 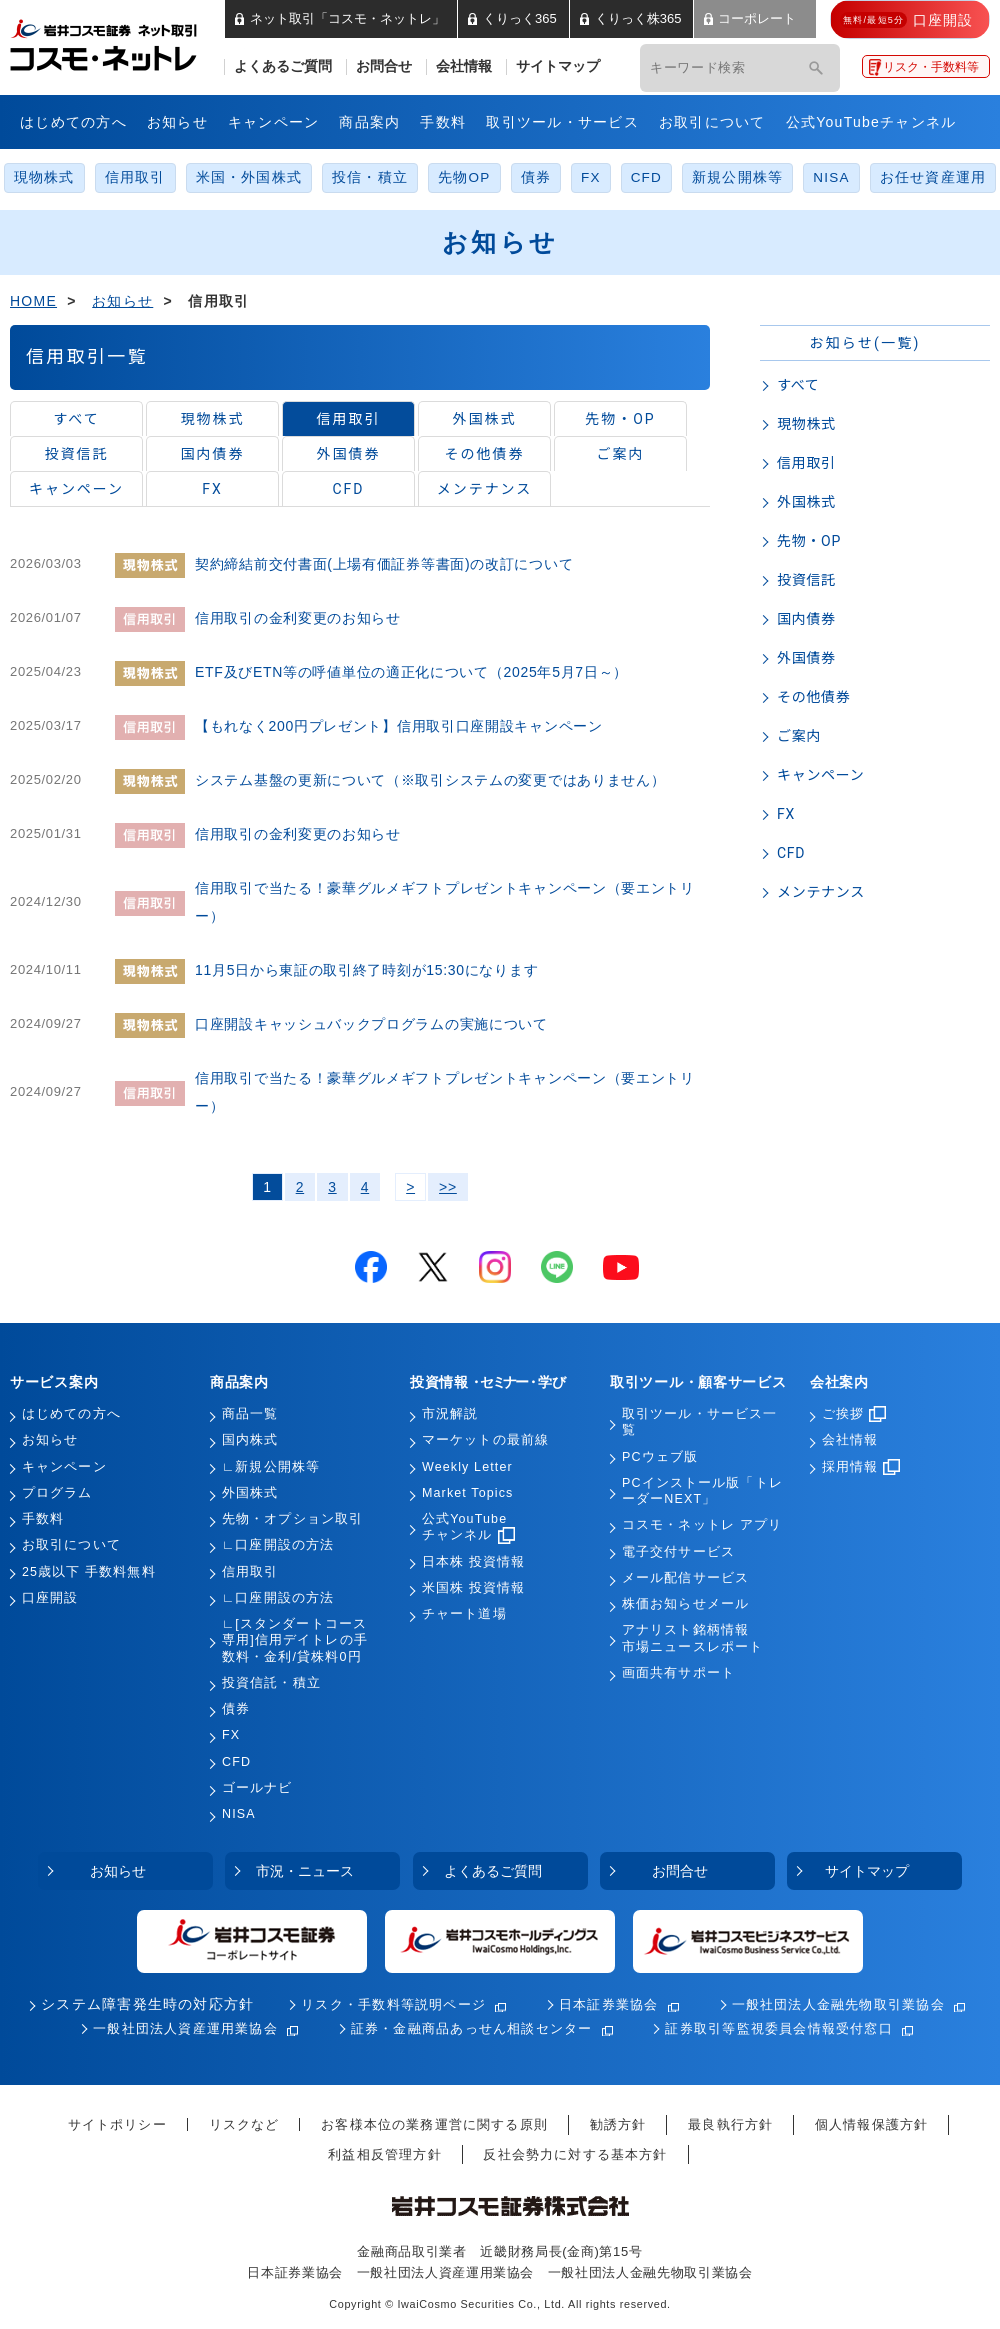 I want to click on Market Topics, so click(x=467, y=1493).